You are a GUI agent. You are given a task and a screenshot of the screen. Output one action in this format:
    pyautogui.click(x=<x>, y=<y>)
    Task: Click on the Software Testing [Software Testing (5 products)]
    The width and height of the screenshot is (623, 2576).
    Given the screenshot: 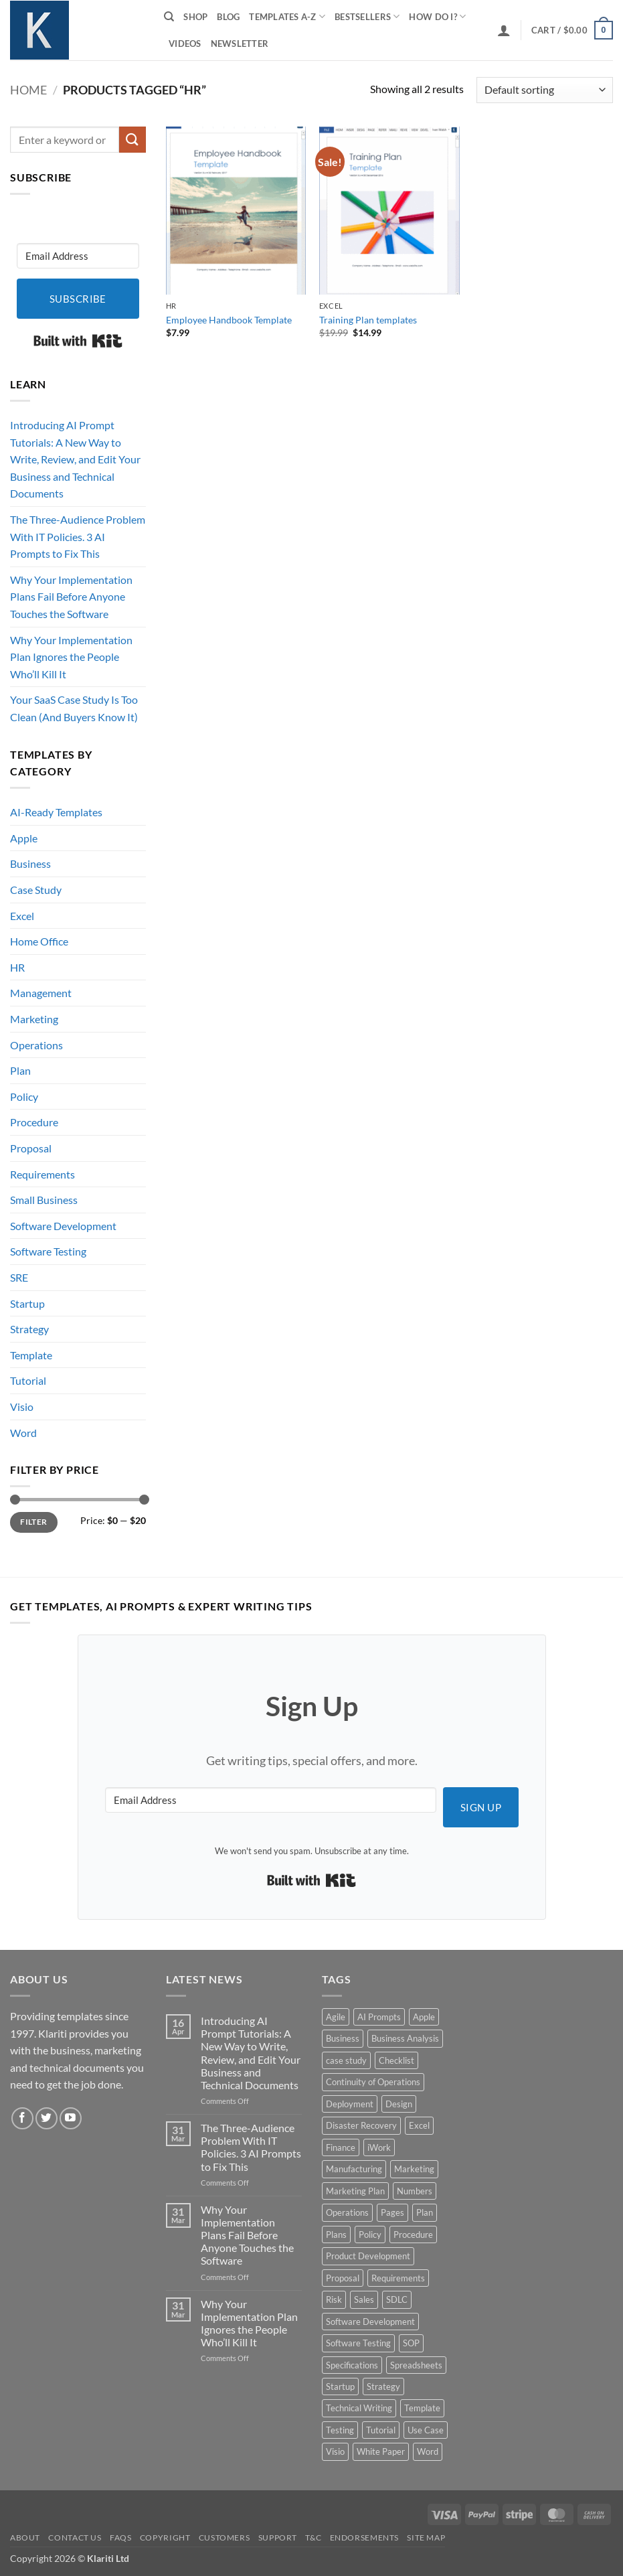 What is the action you would take?
    pyautogui.click(x=358, y=2343)
    